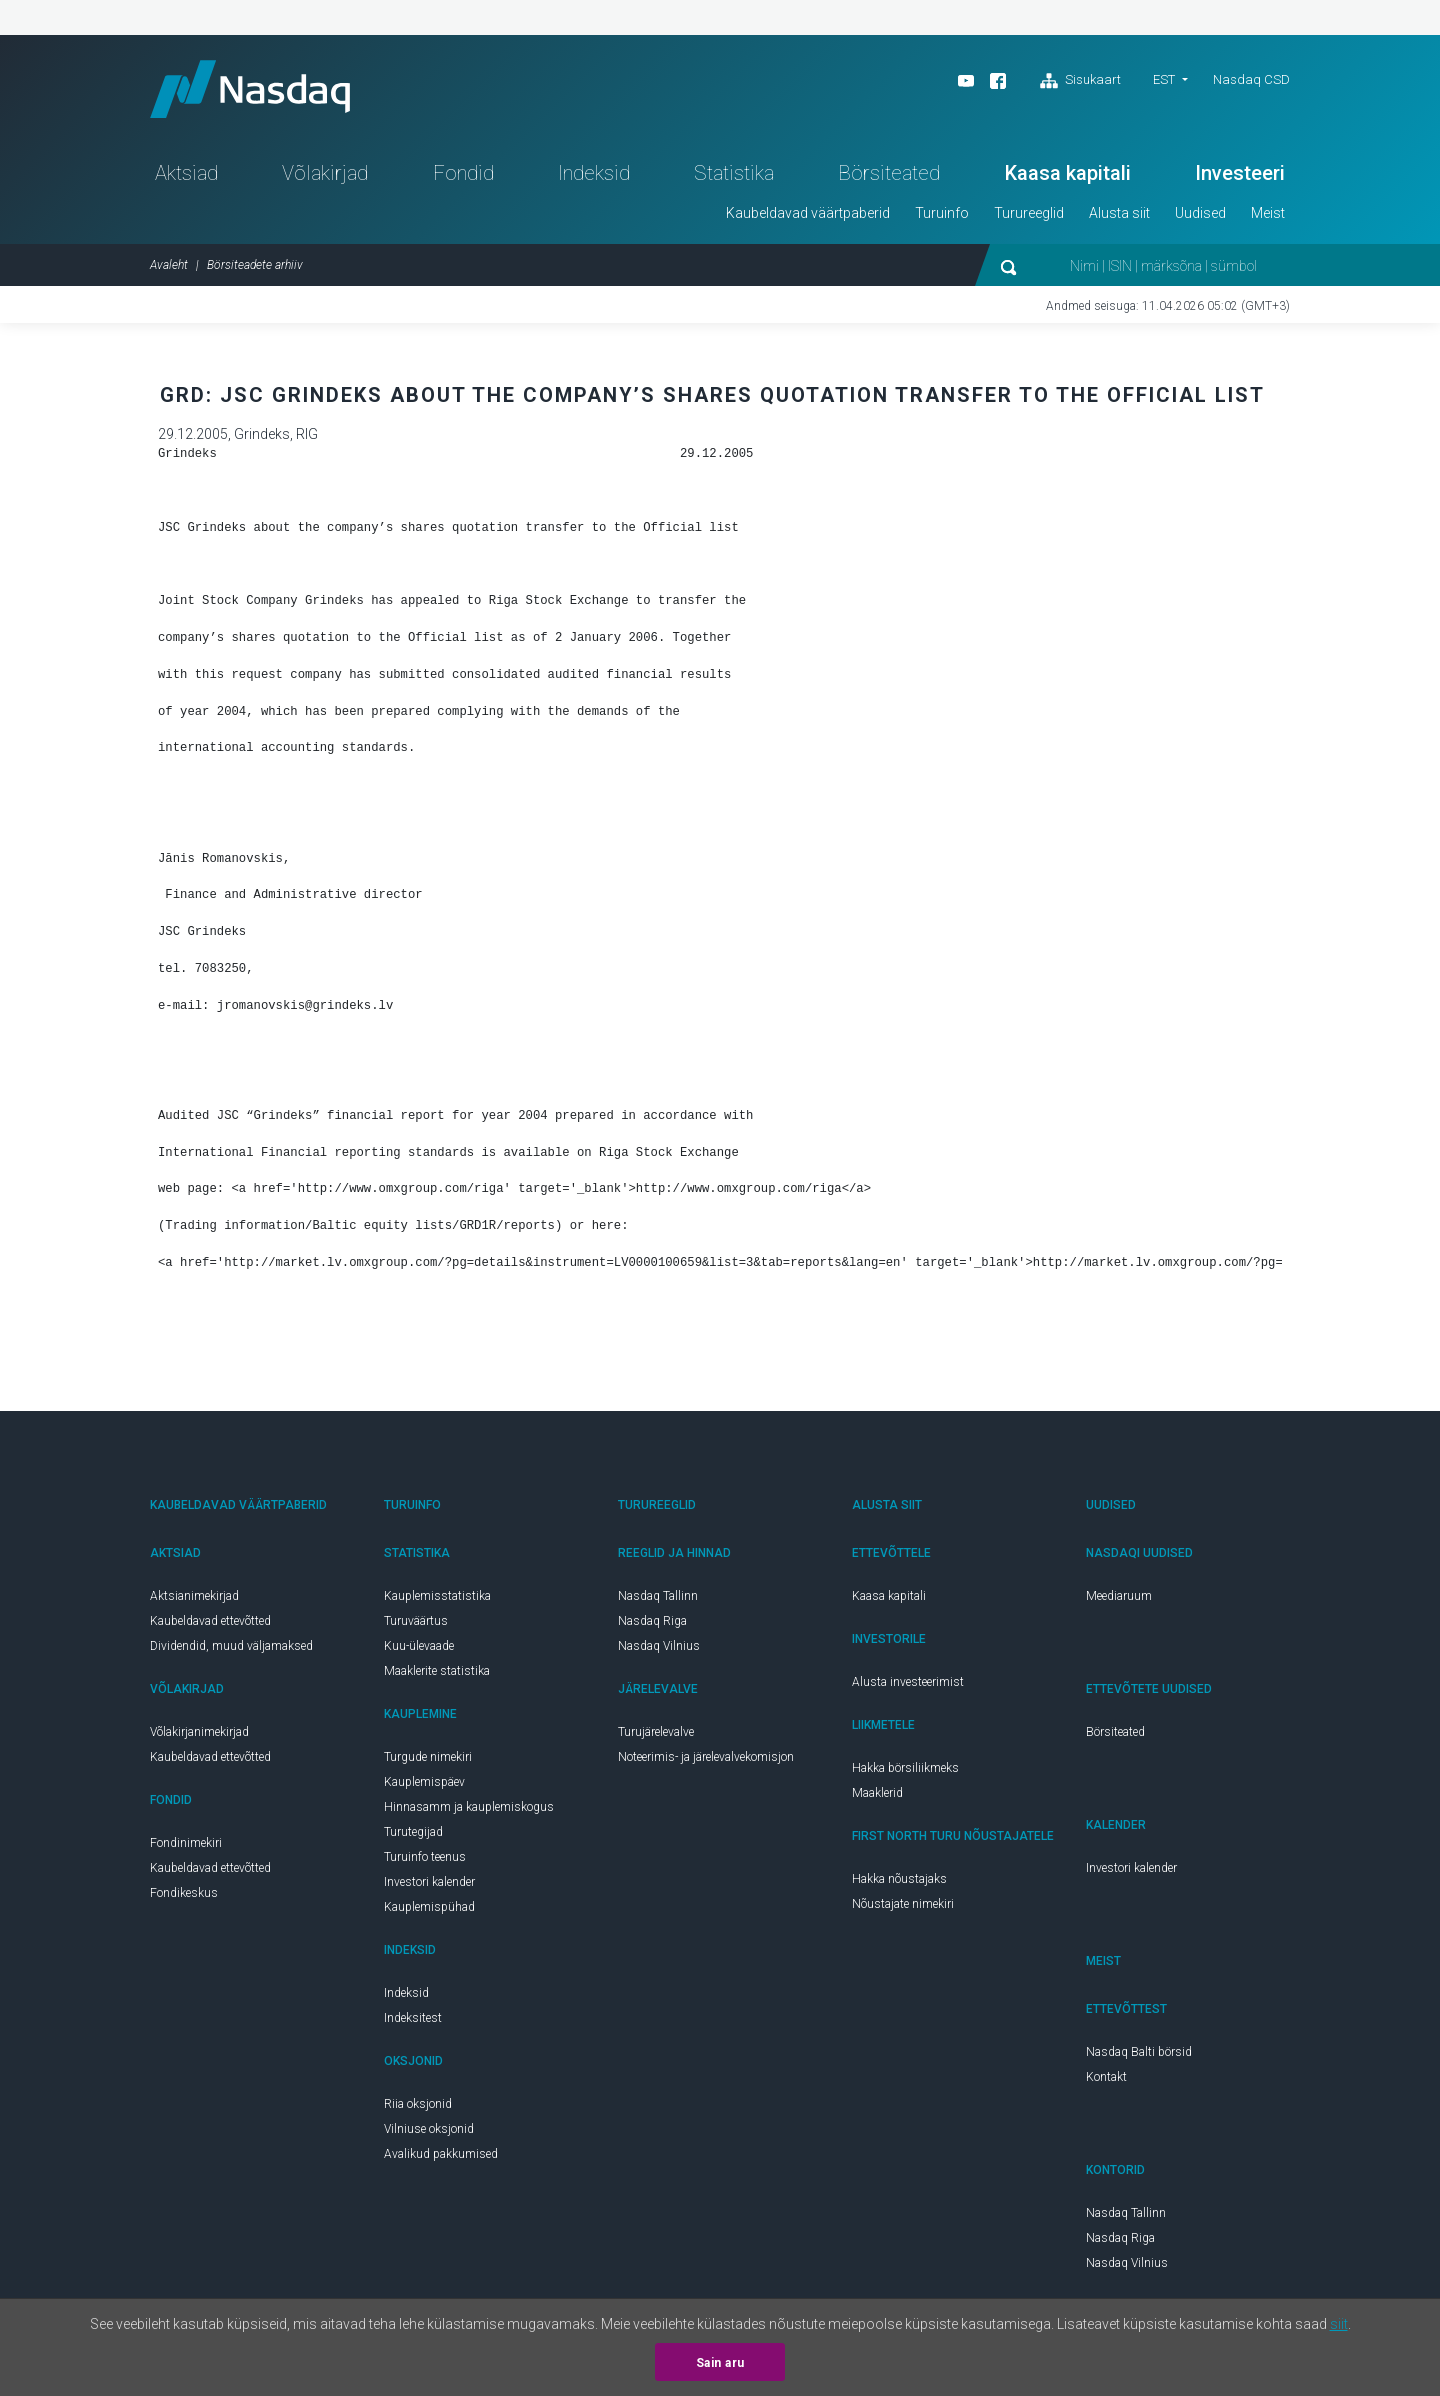  What do you see at coordinates (413, 2021) in the screenshot?
I see `Indeksitest` at bounding box center [413, 2021].